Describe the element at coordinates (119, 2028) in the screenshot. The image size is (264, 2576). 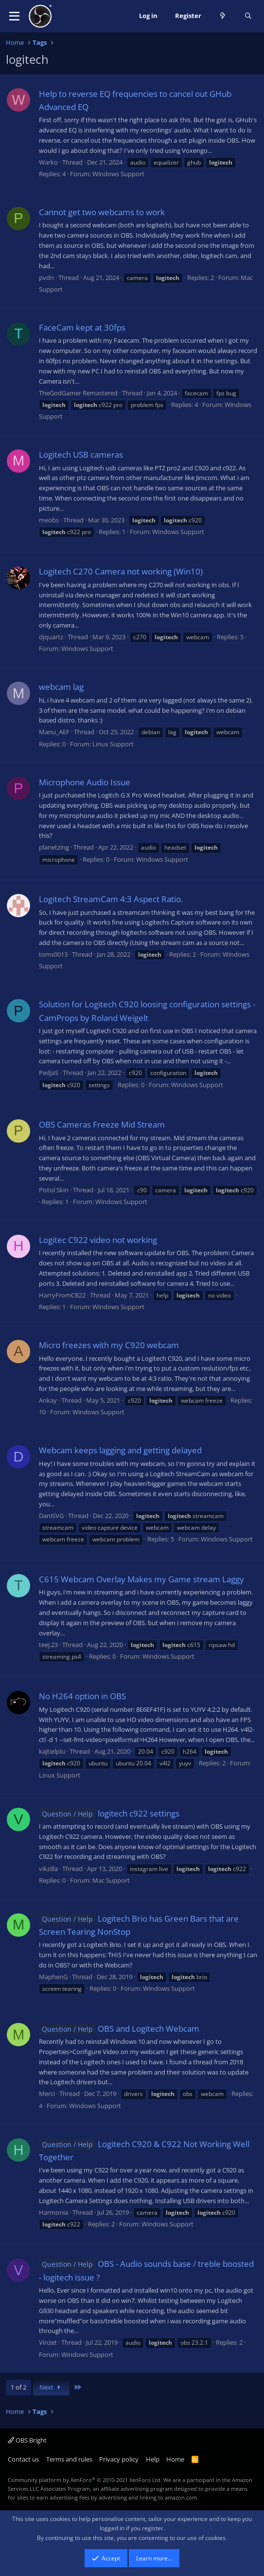
I see `OBS and Logitech Webcam` at that location.